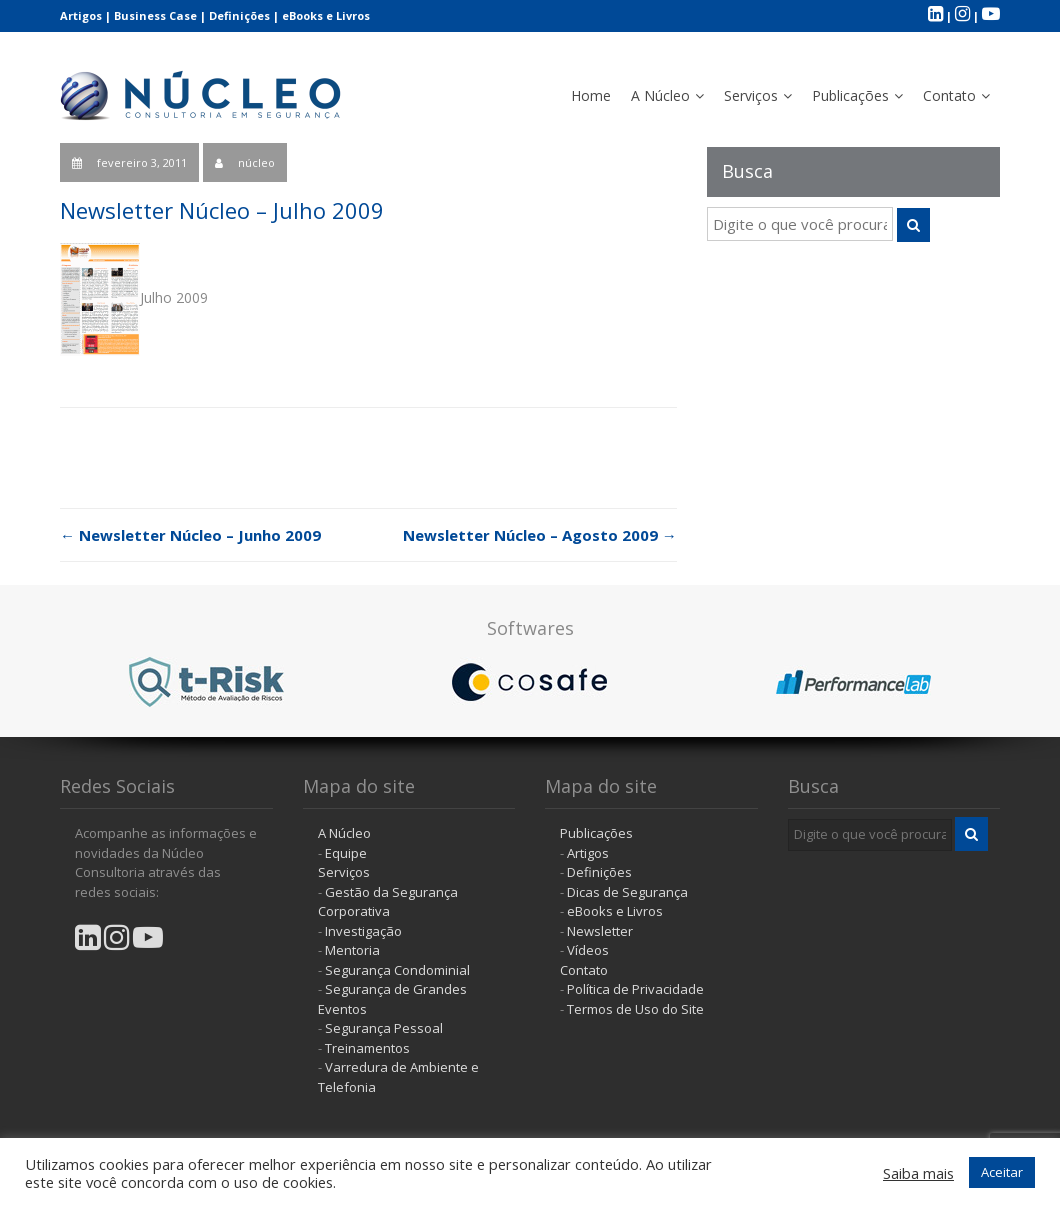 The width and height of the screenshot is (1060, 1207). Describe the element at coordinates (627, 892) in the screenshot. I see `Dicas de Segurança` at that location.